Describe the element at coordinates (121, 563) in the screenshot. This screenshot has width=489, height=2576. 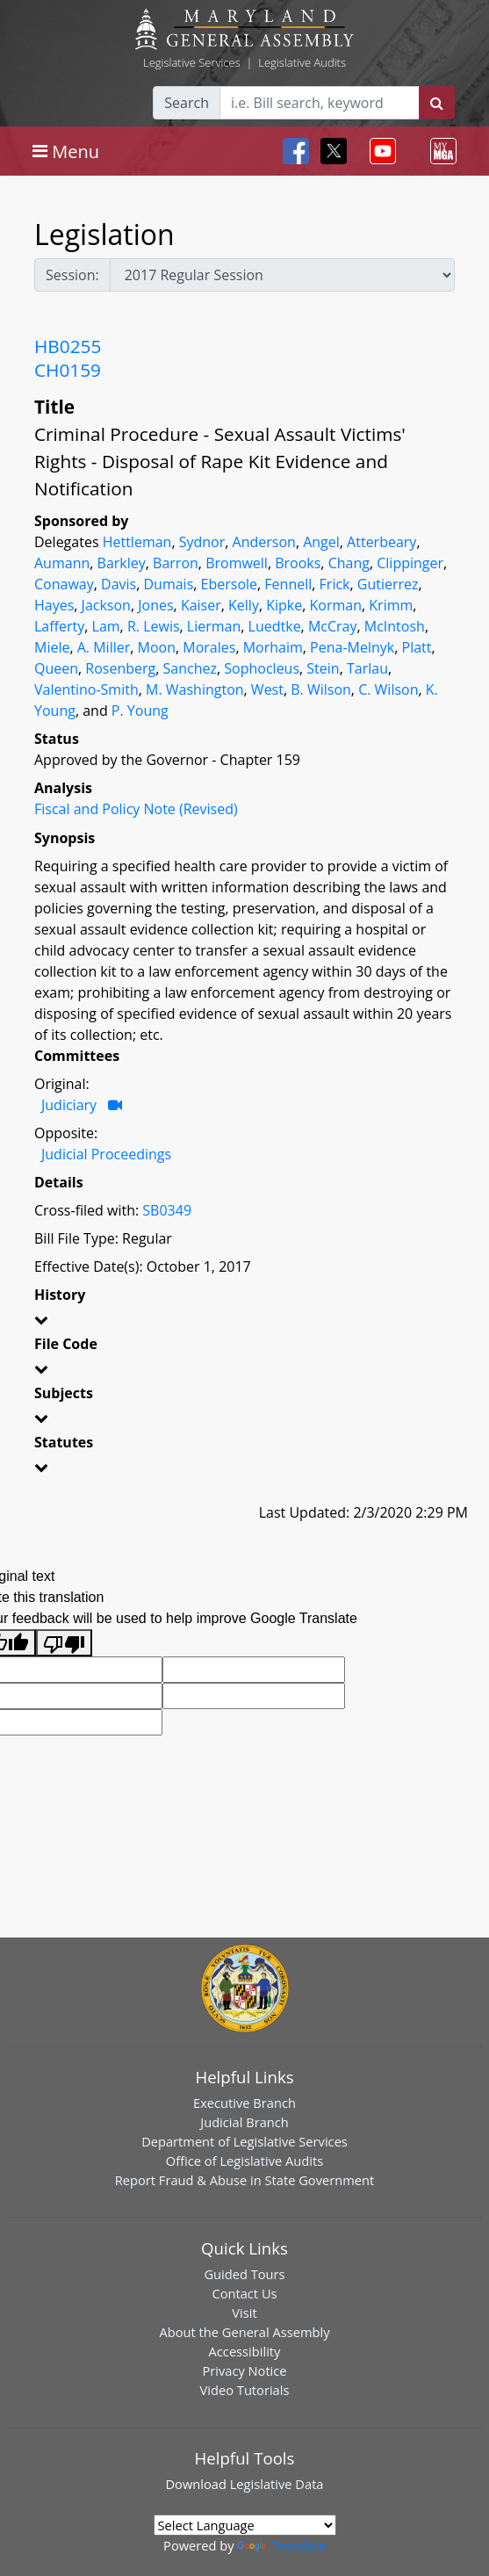
I see `Barkley` at that location.